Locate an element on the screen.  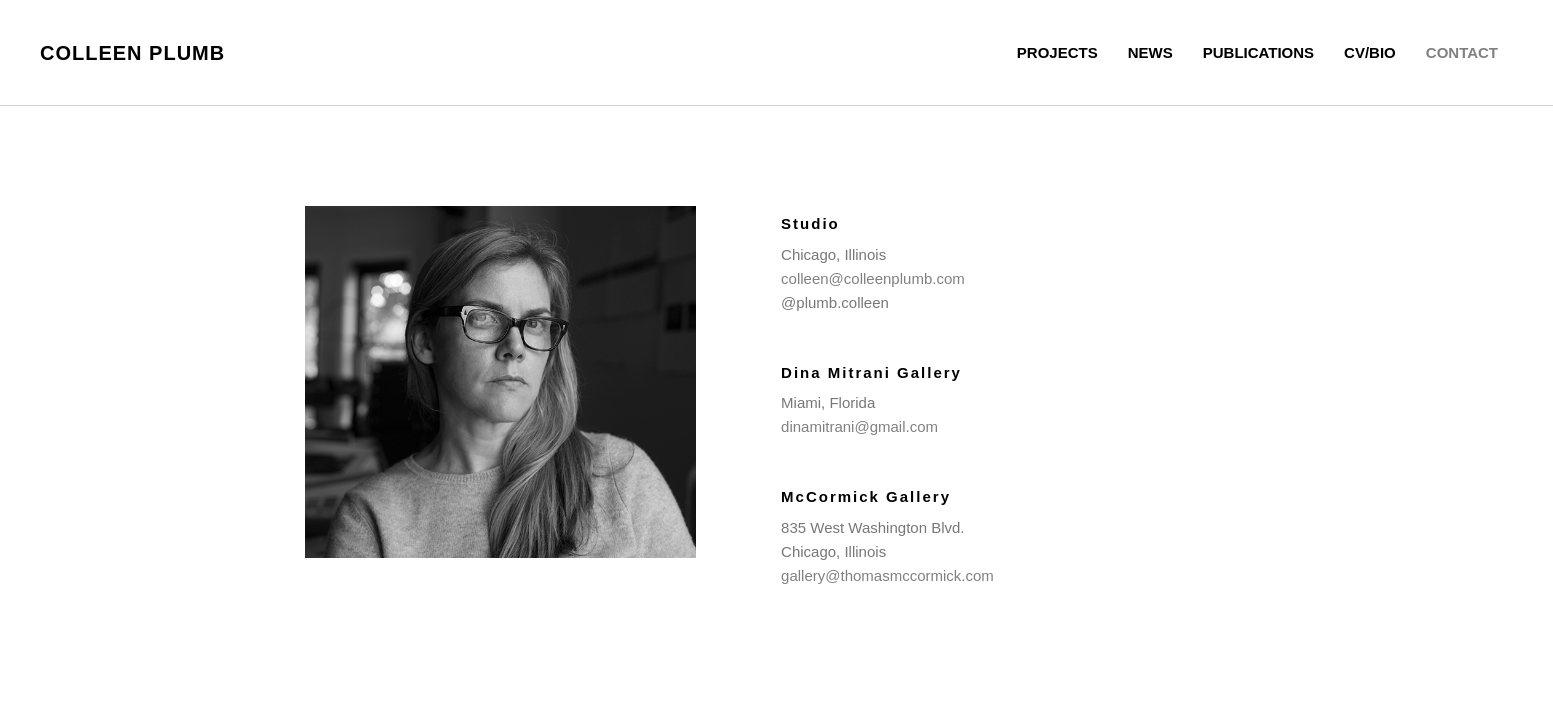
dinamitrani@gmail.com is located at coordinates (859, 426).